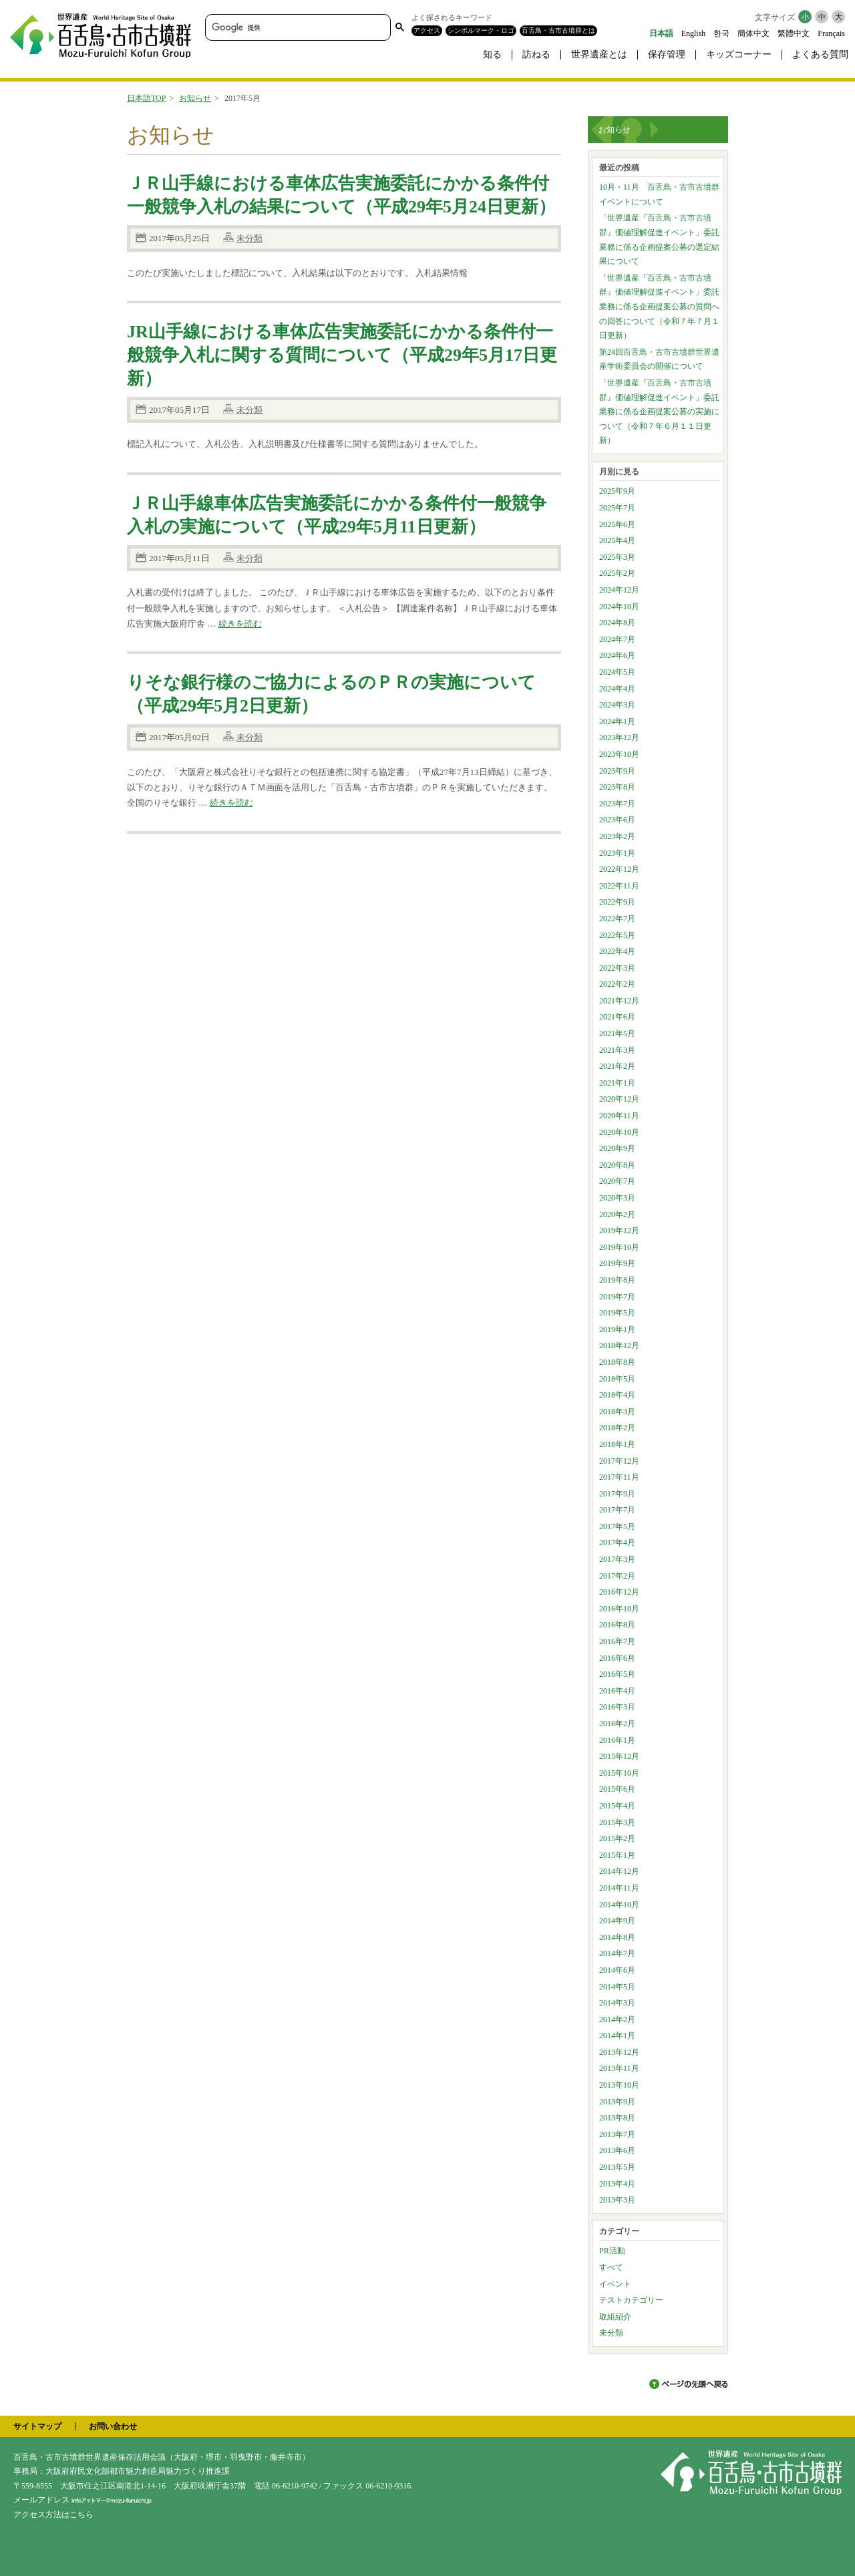  Describe the element at coordinates (721, 33) in the screenshot. I see `한국` at that location.